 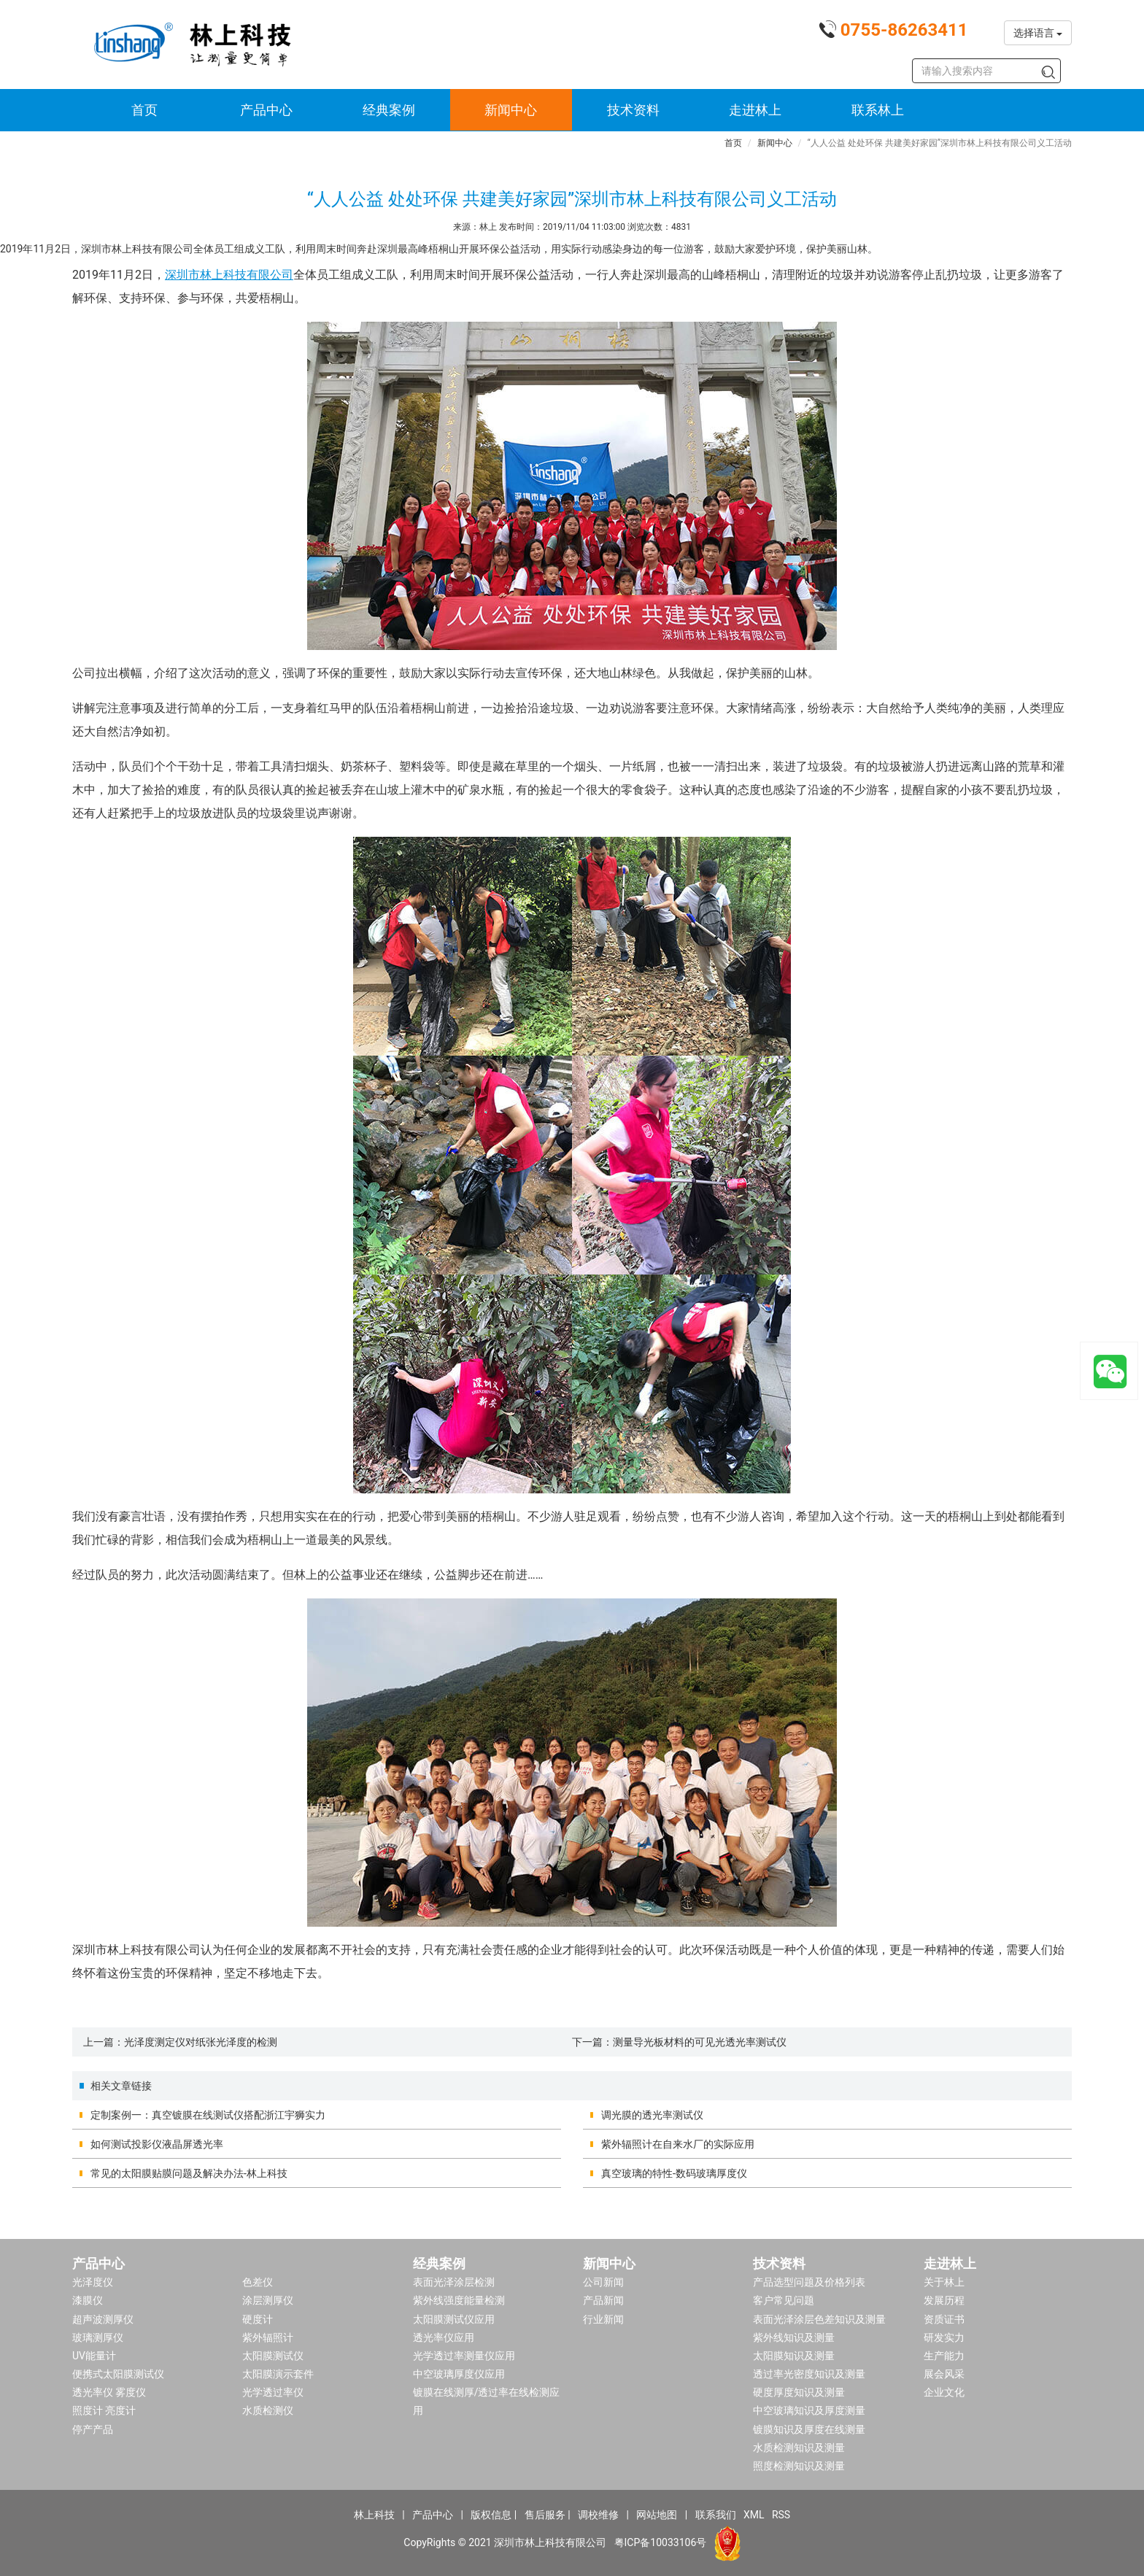 What do you see at coordinates (257, 2282) in the screenshot?
I see `色差仪` at bounding box center [257, 2282].